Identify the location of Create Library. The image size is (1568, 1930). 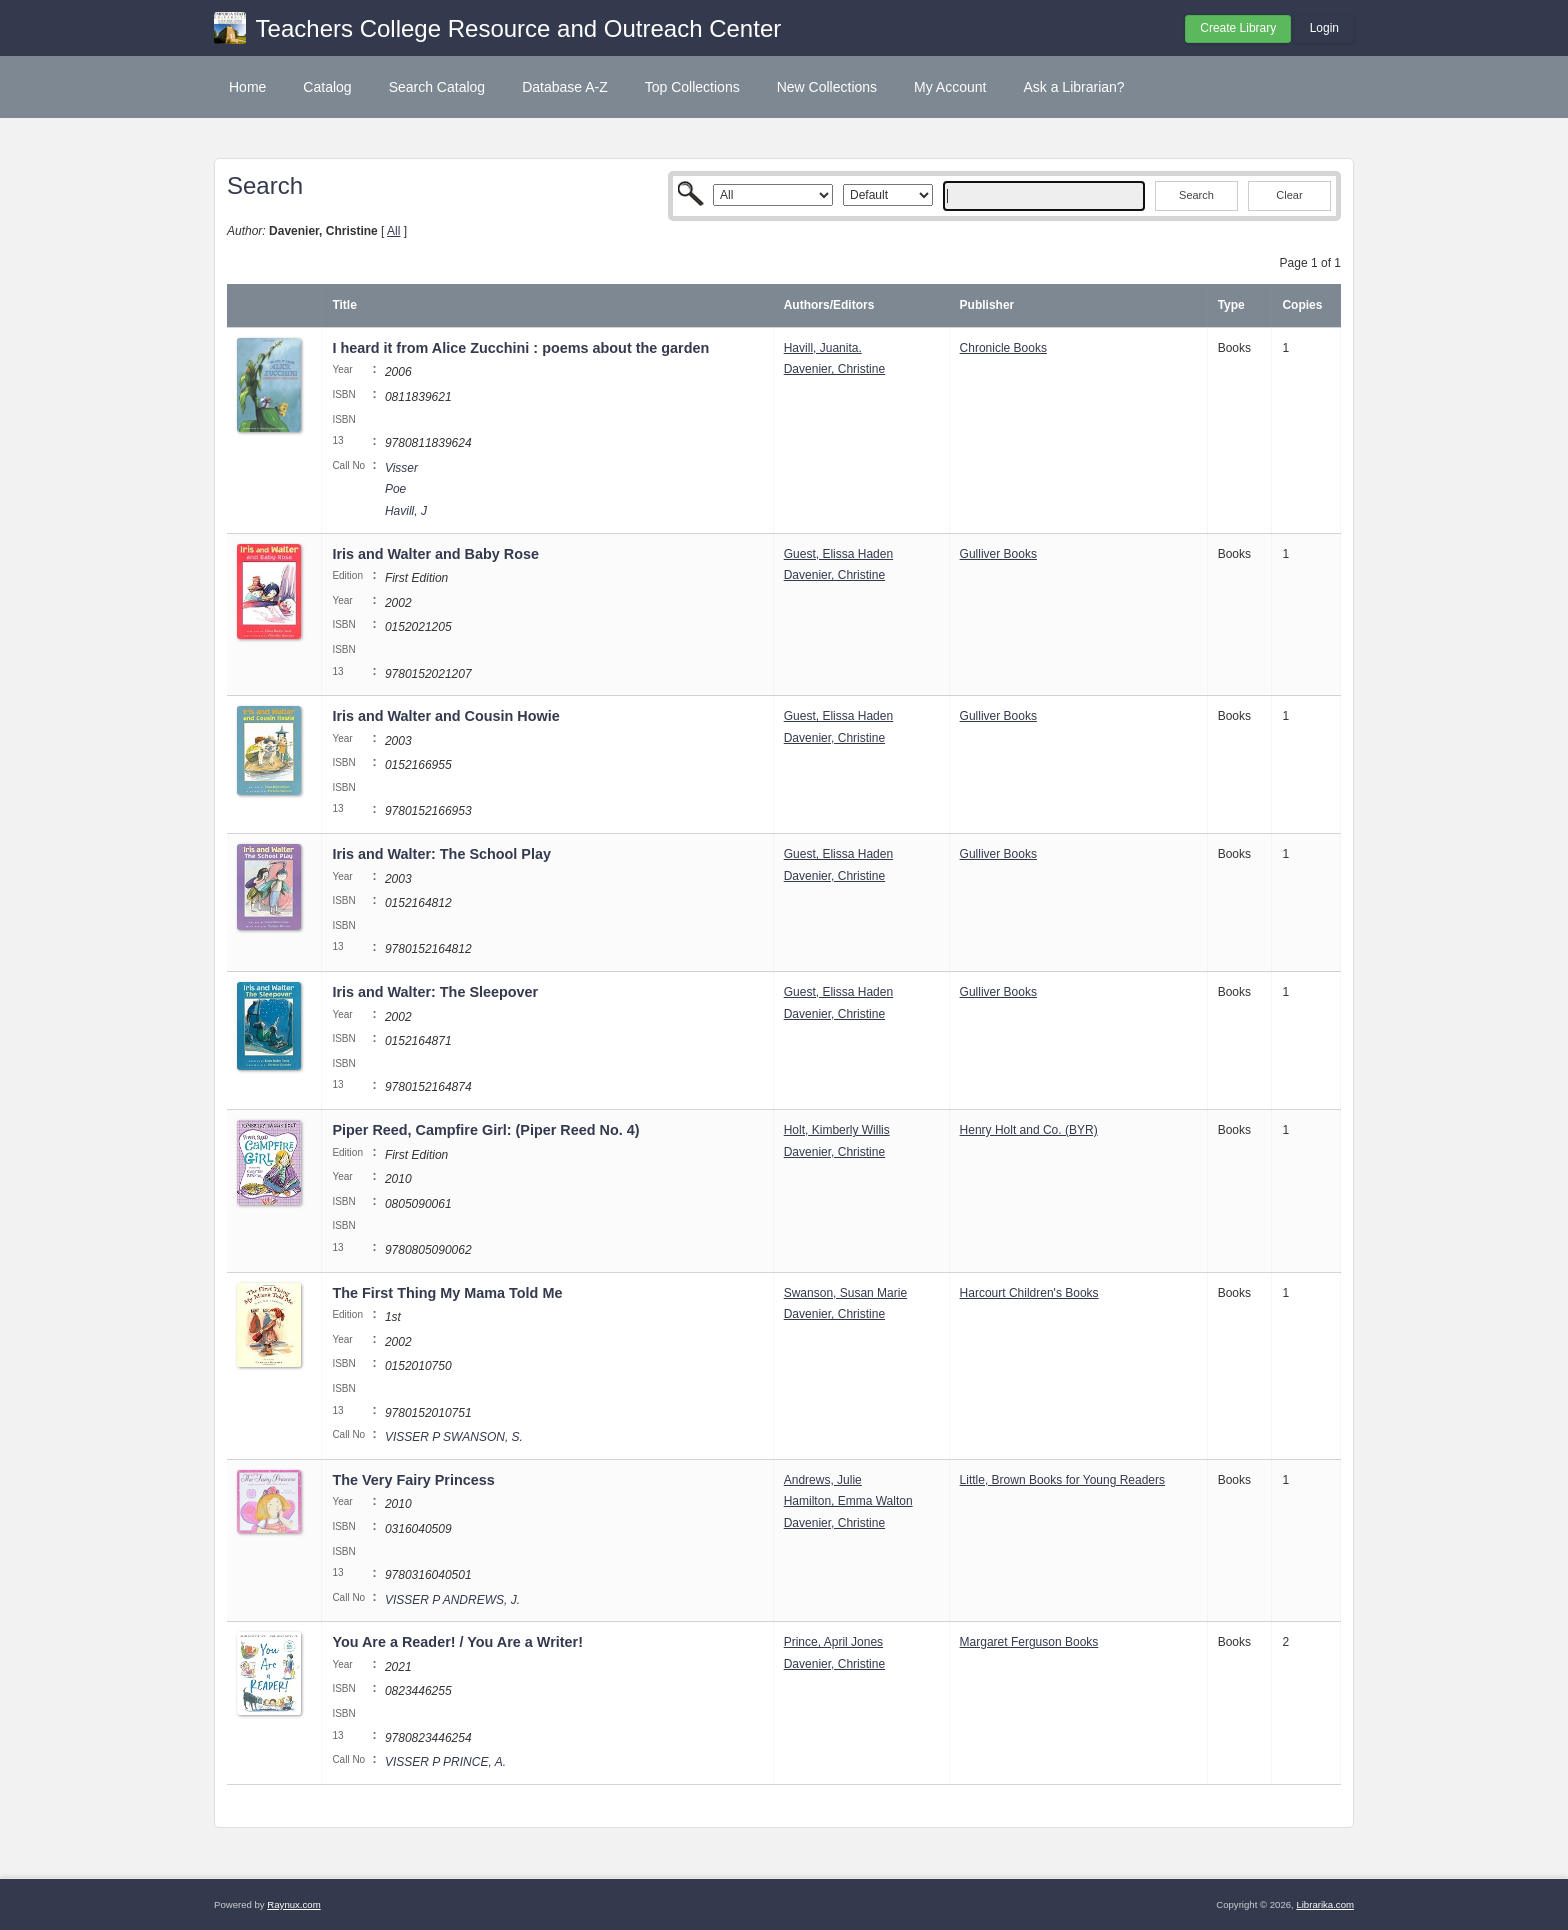
(1238, 28).